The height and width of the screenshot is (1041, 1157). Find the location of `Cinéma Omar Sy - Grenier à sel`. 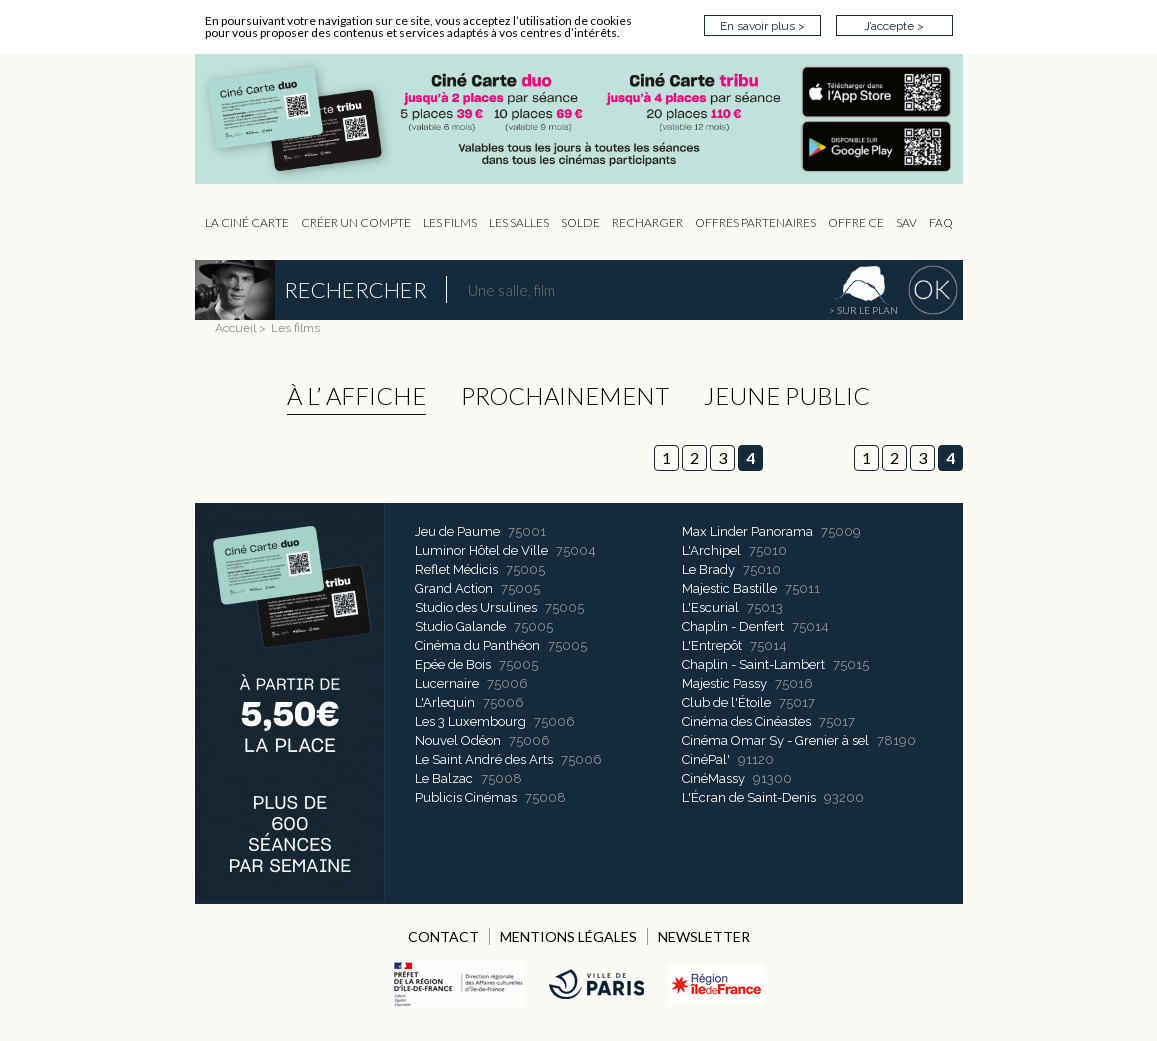

Cinéma Omar Sy - Grenier à sel is located at coordinates (775, 740).